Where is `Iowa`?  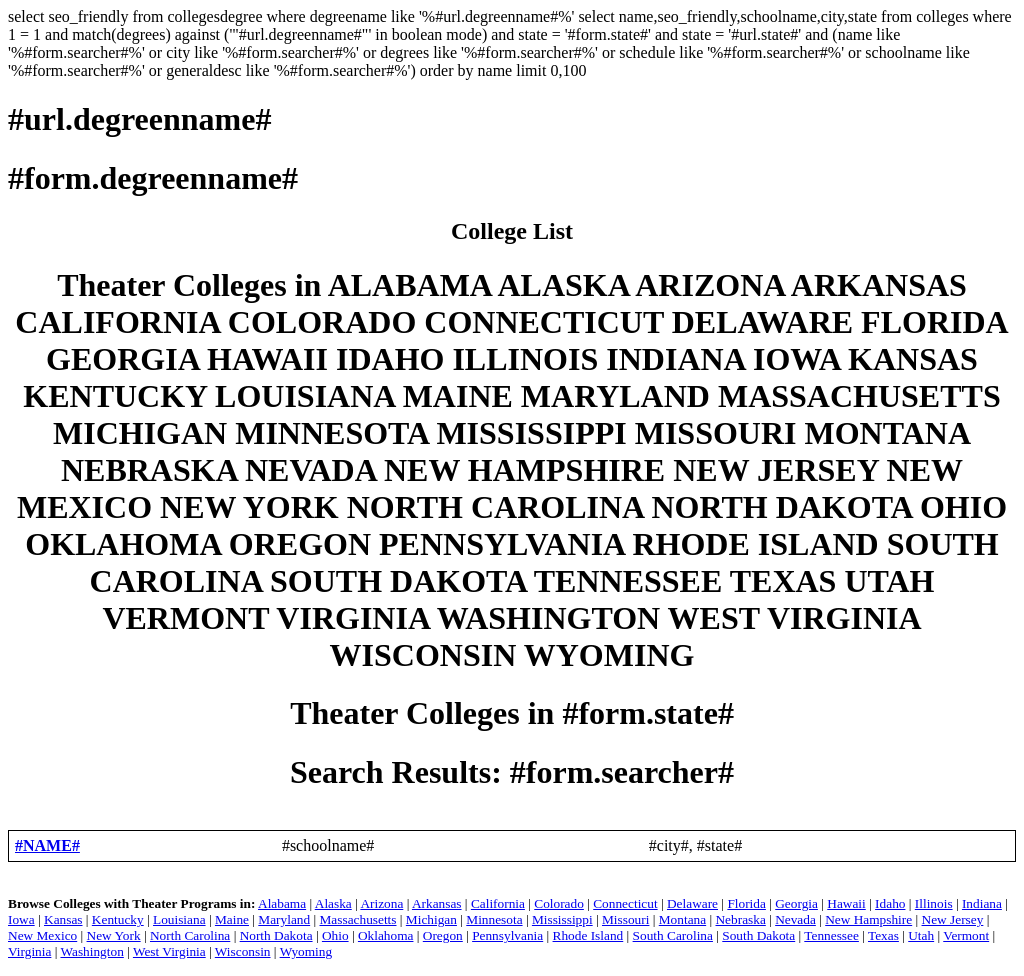
Iowa is located at coordinates (21, 919).